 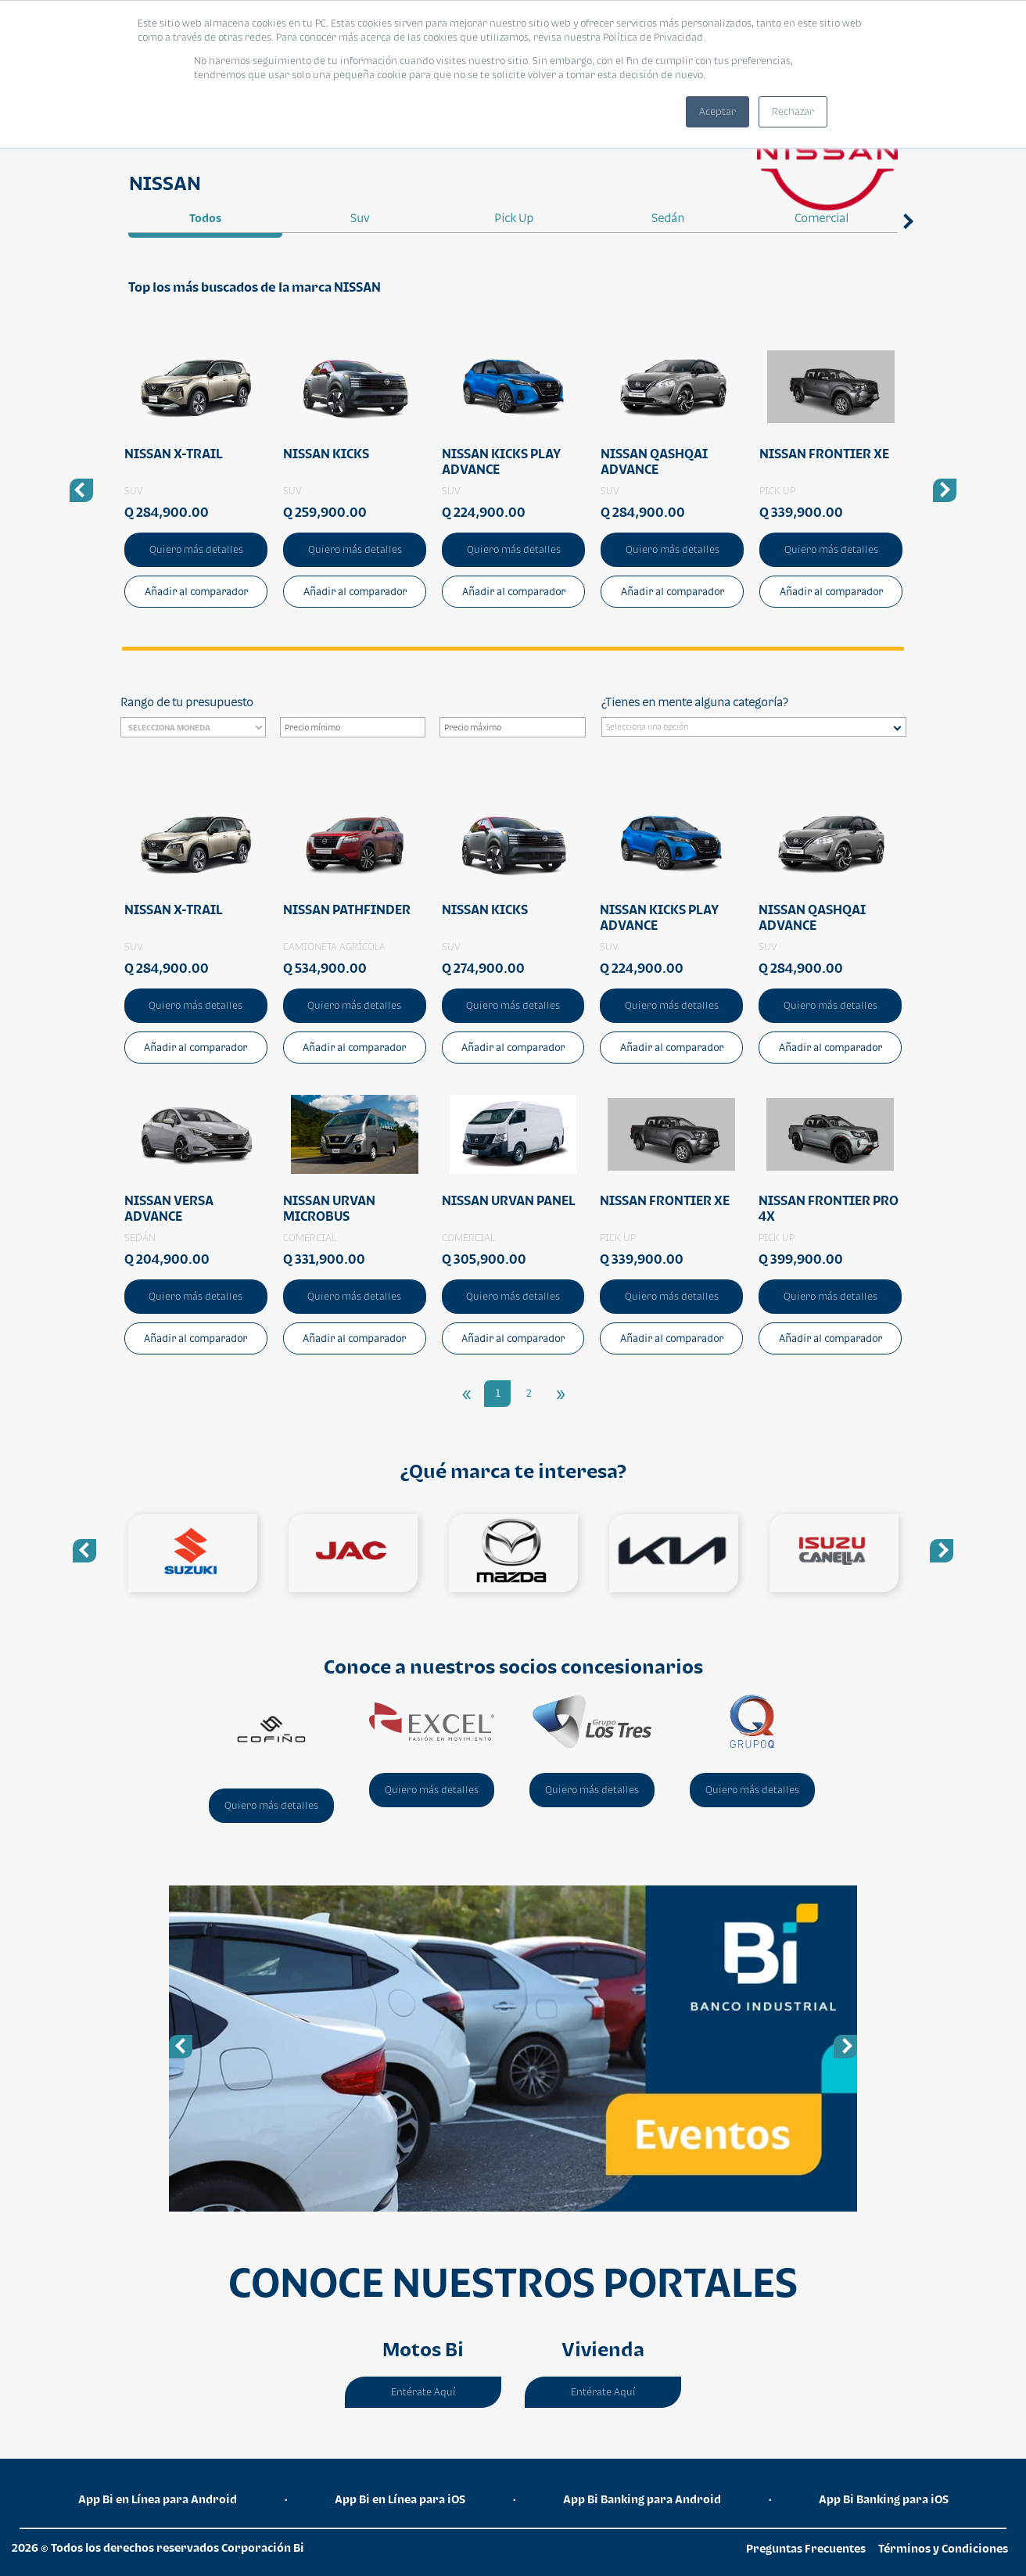 What do you see at coordinates (196, 591) in the screenshot?
I see `Añadir al comparador` at bounding box center [196, 591].